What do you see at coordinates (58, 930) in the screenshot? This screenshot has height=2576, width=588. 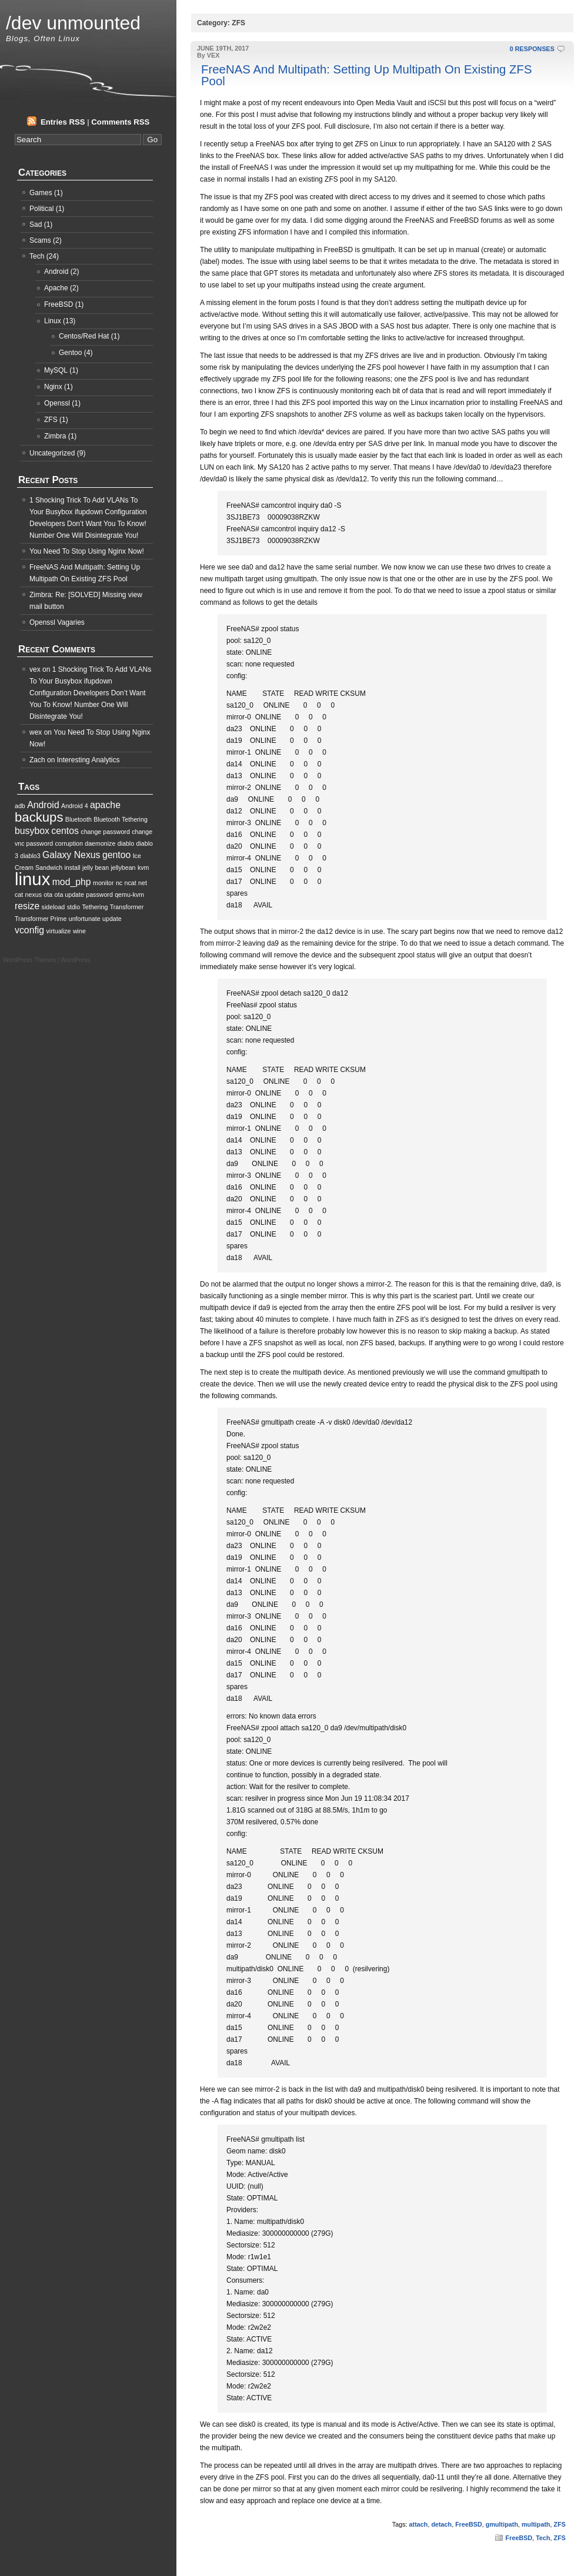 I see `virtualize [virtualize (1 item)]` at bounding box center [58, 930].